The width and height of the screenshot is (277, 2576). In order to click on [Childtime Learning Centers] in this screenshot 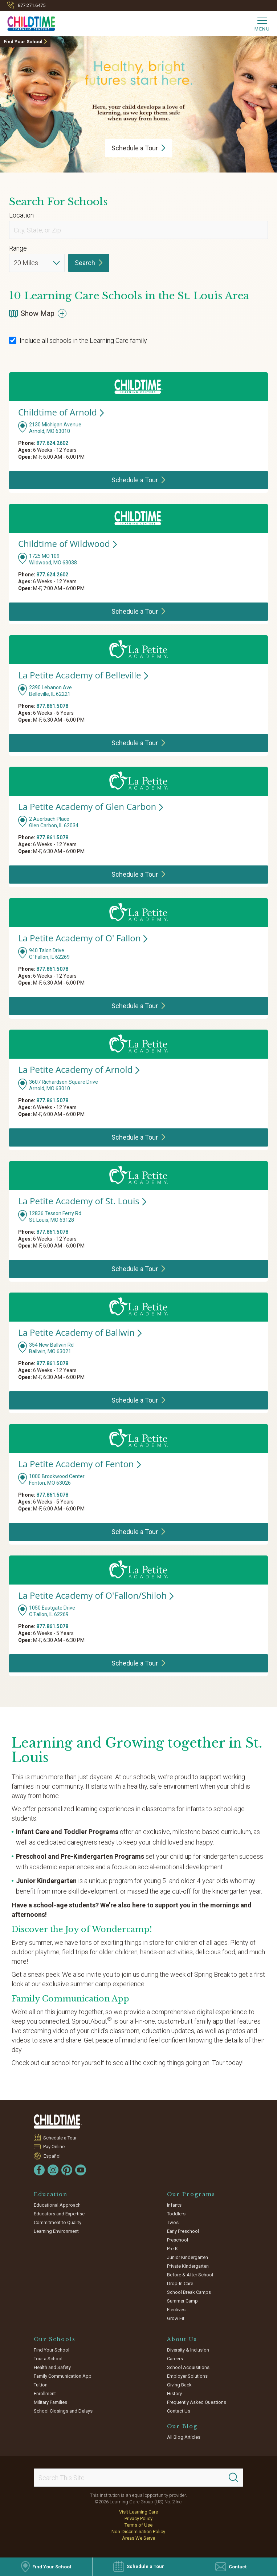, I will do `click(27, 22)`.